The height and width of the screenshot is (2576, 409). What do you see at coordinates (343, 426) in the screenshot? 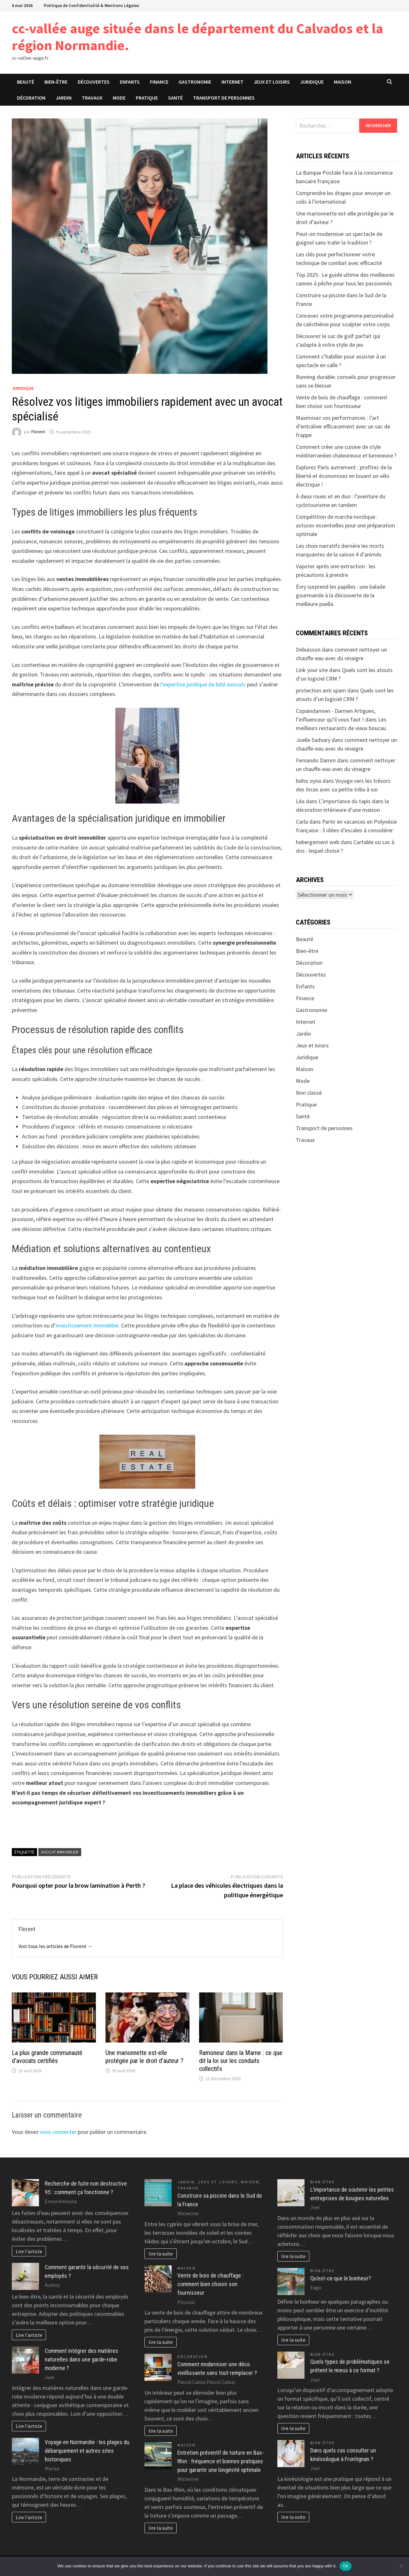
I see `Maximisez vos performances : l’art d’entraîner efficacement avec un sac de frappe` at bounding box center [343, 426].